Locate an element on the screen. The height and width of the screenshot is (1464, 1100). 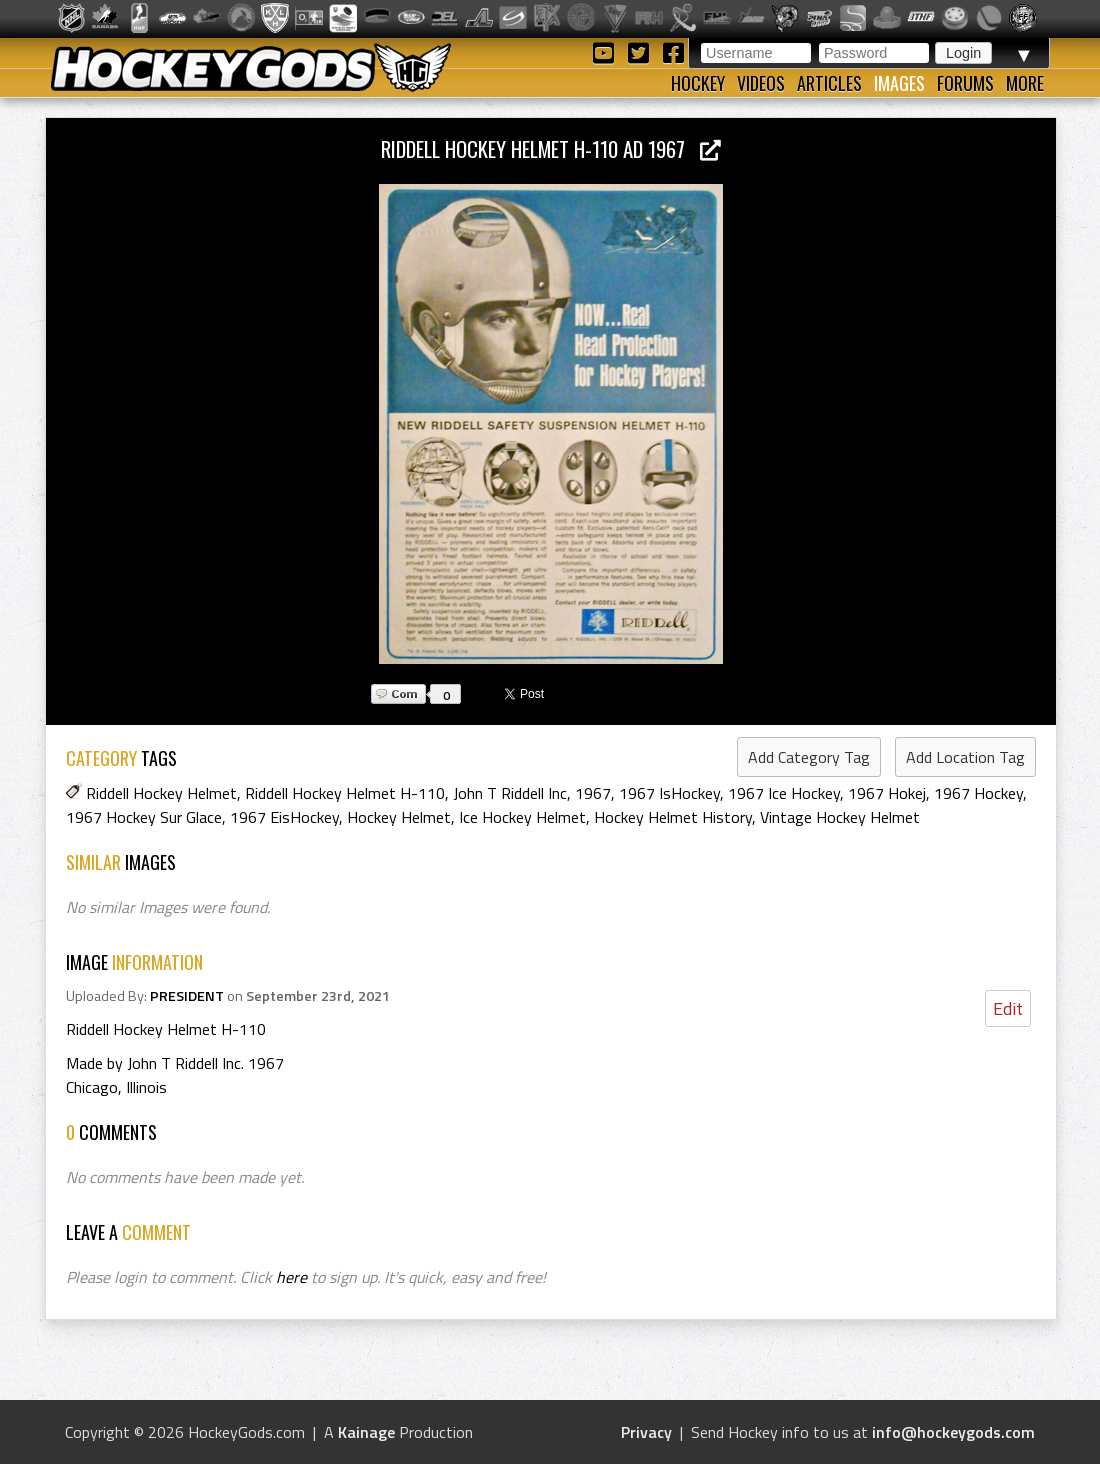
Images is located at coordinates (899, 83).